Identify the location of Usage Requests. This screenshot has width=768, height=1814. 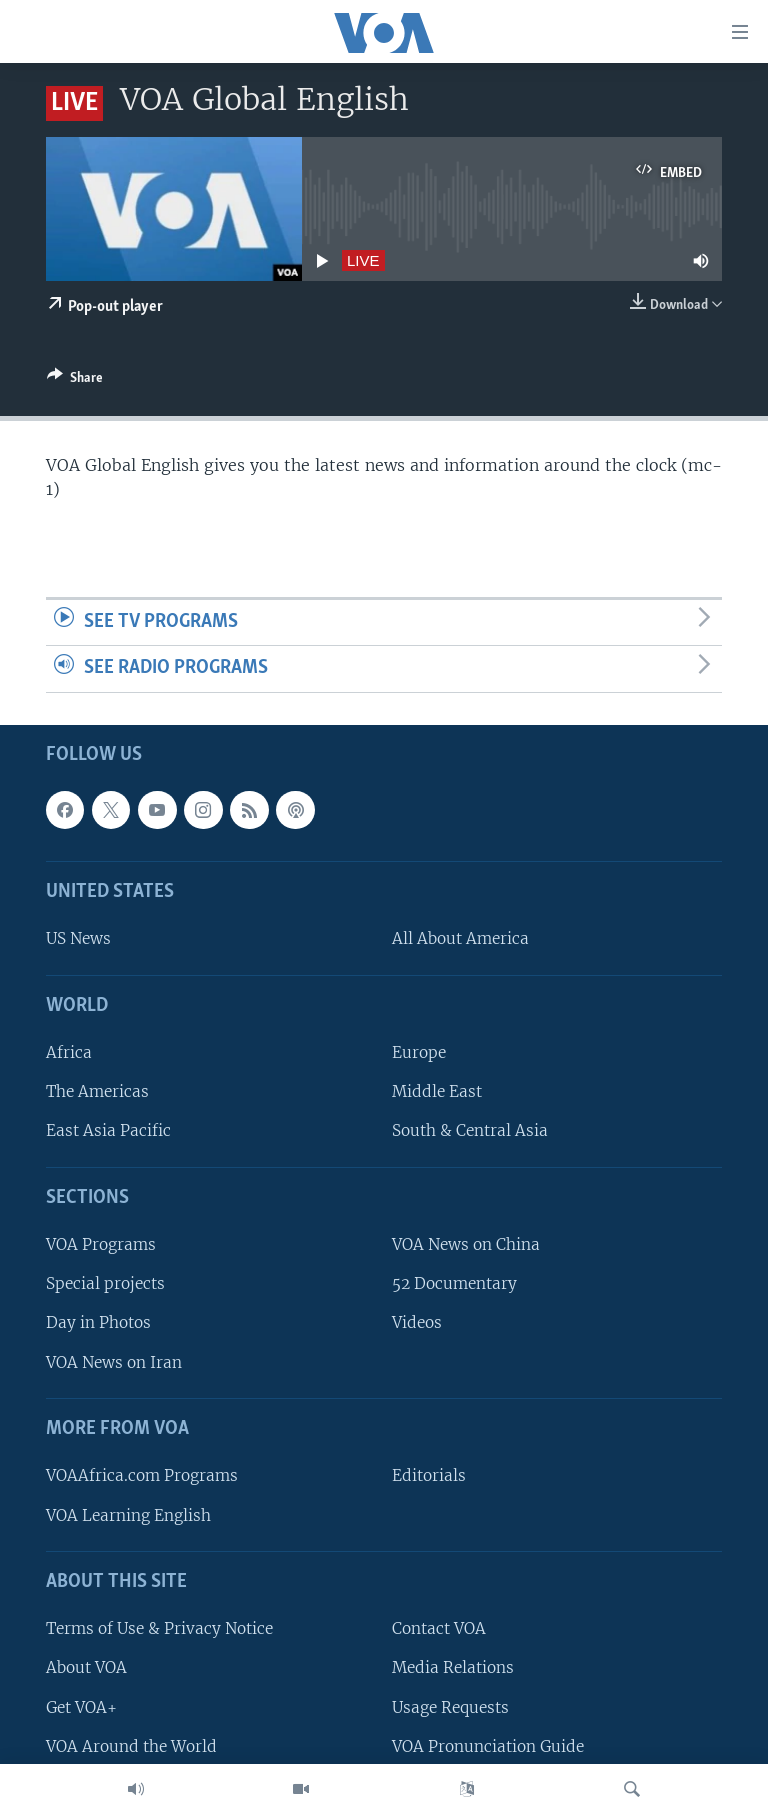
(450, 1706).